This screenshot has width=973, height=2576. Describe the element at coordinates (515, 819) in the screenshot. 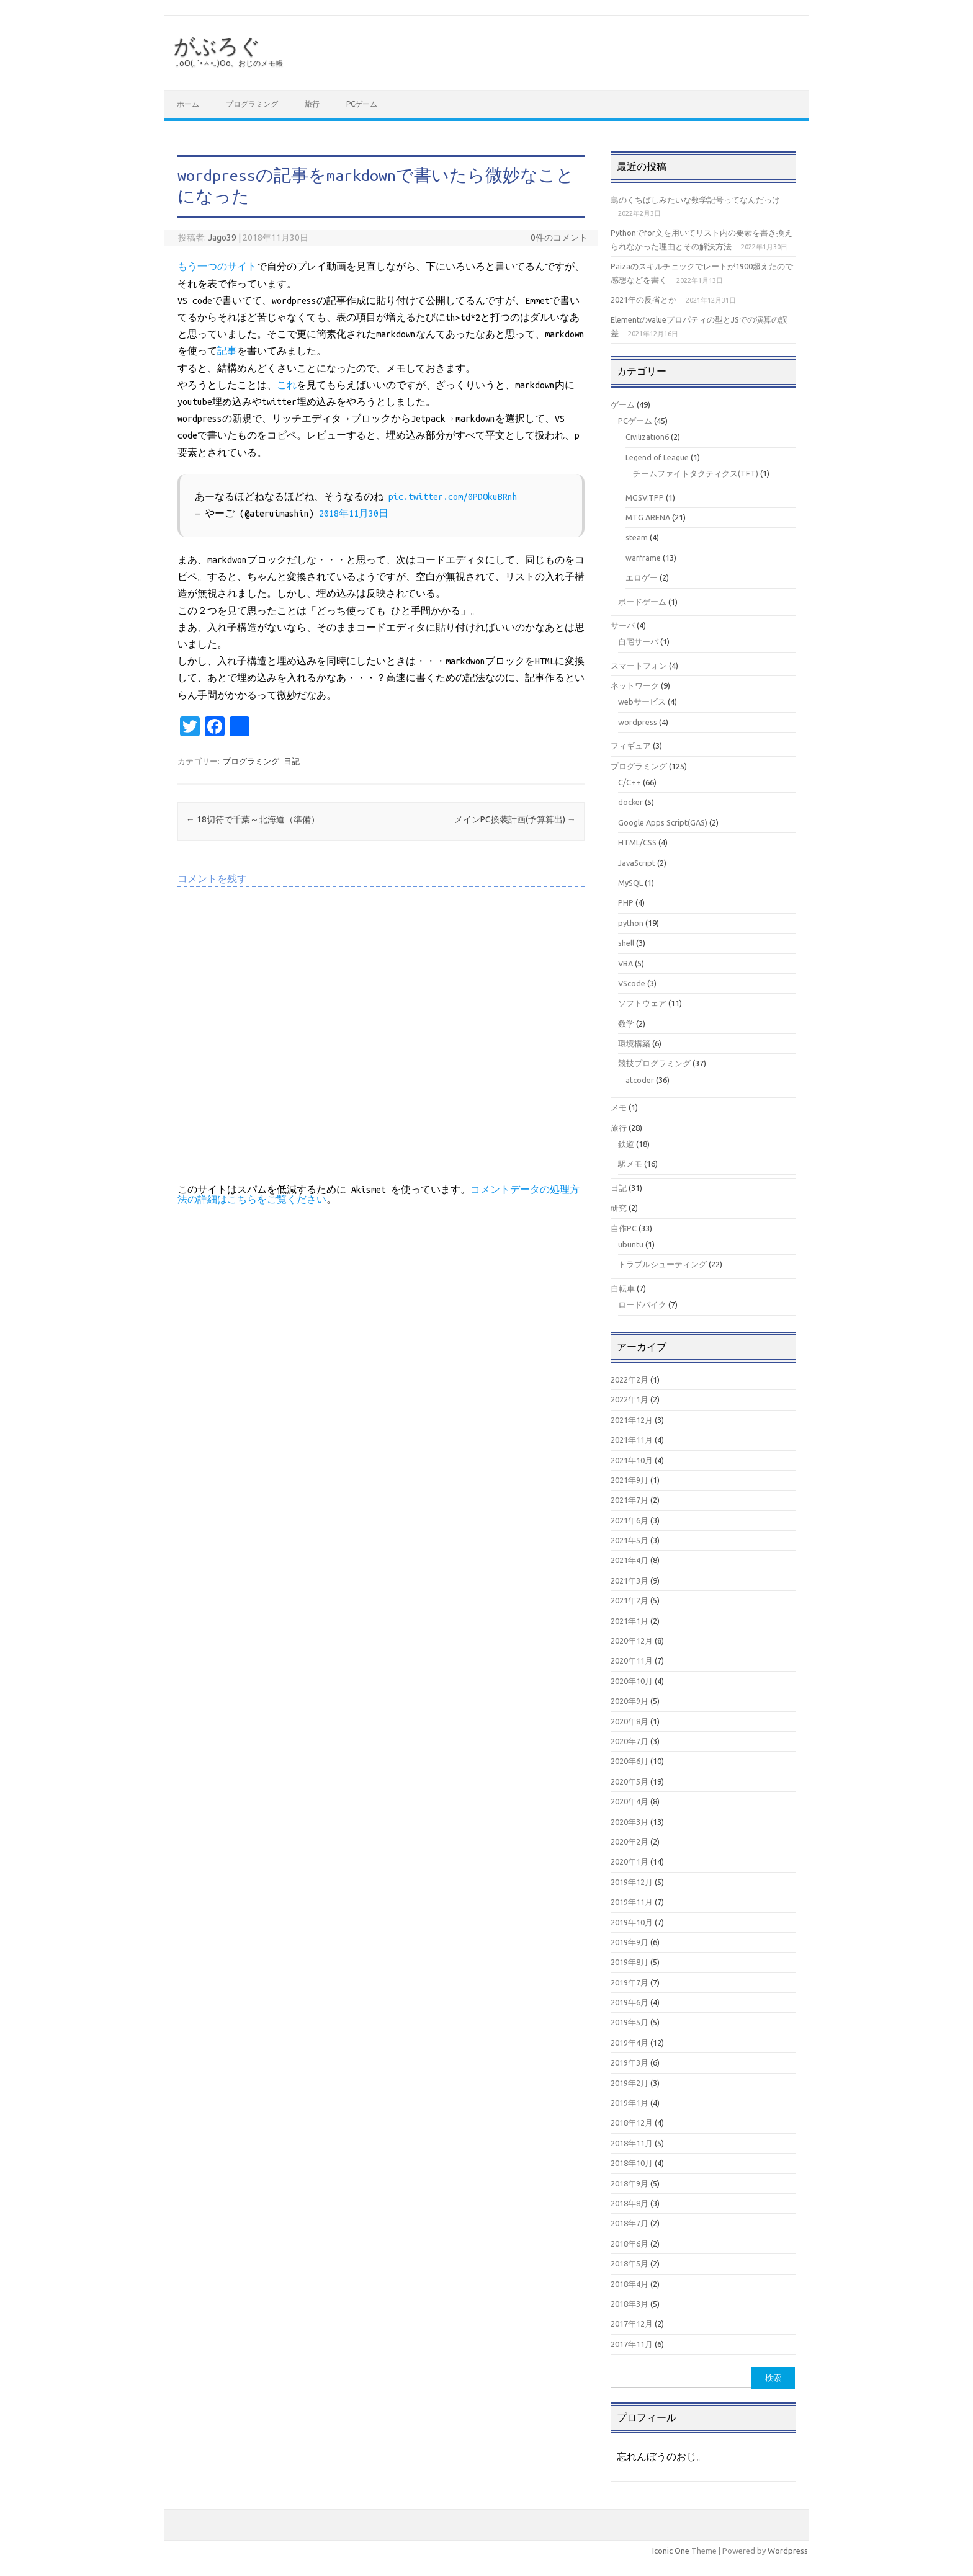

I see `メインPC換装計画(予算算出)` at that location.